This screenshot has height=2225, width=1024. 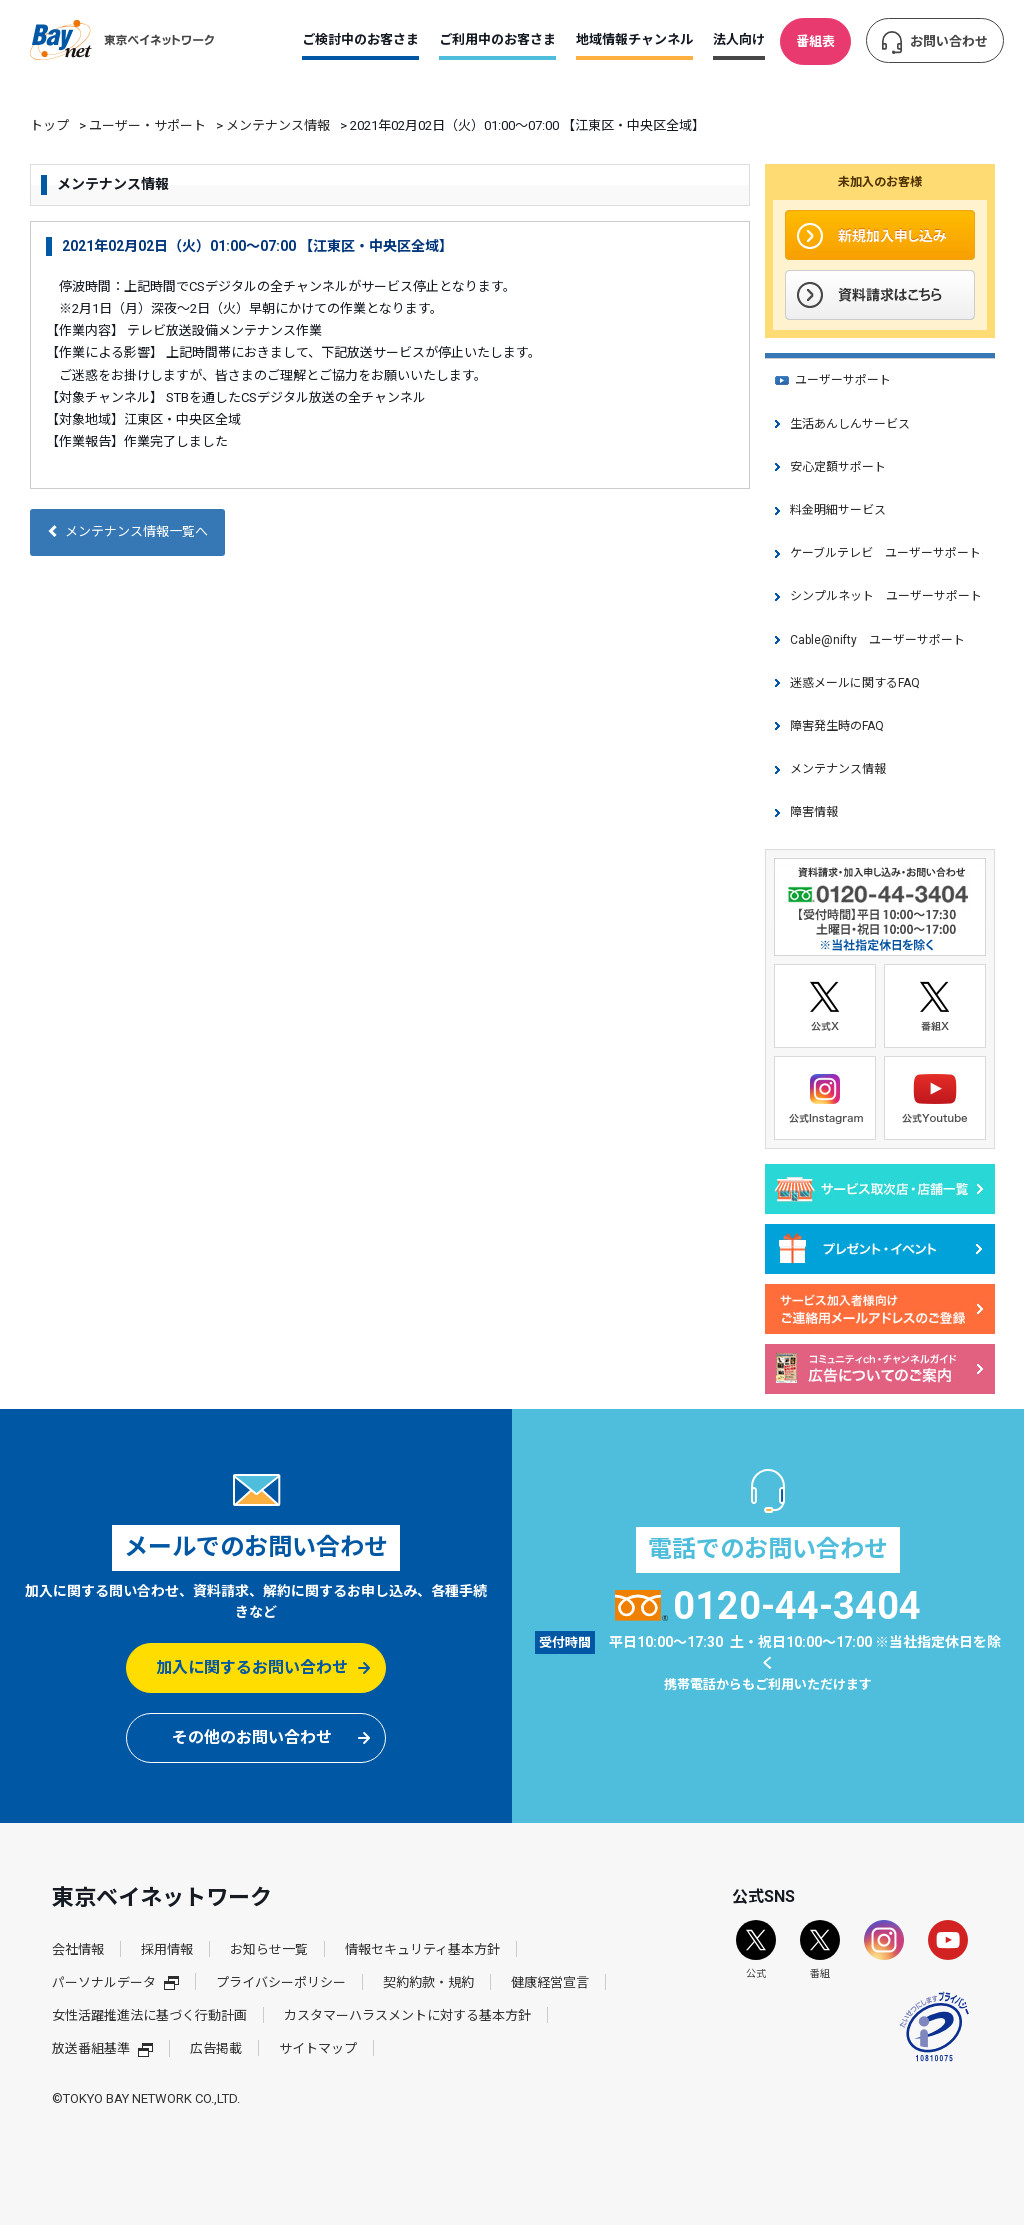 What do you see at coordinates (886, 596) in the screenshot?
I see `シンプルネット ユーザーサポート` at bounding box center [886, 596].